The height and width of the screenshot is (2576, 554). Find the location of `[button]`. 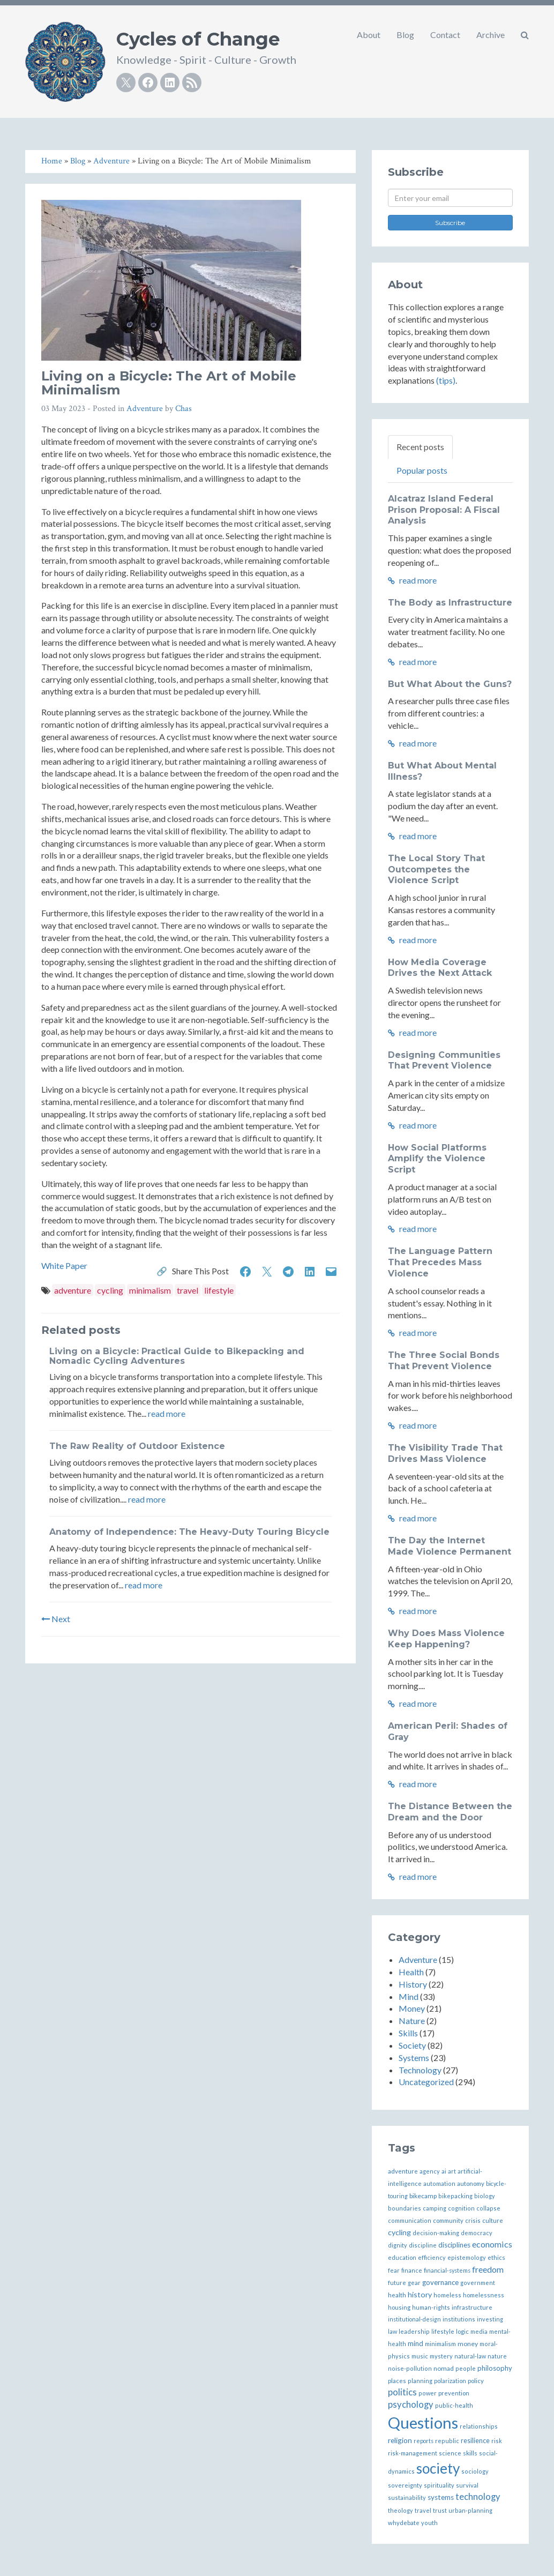

[button] is located at coordinates (525, 34).